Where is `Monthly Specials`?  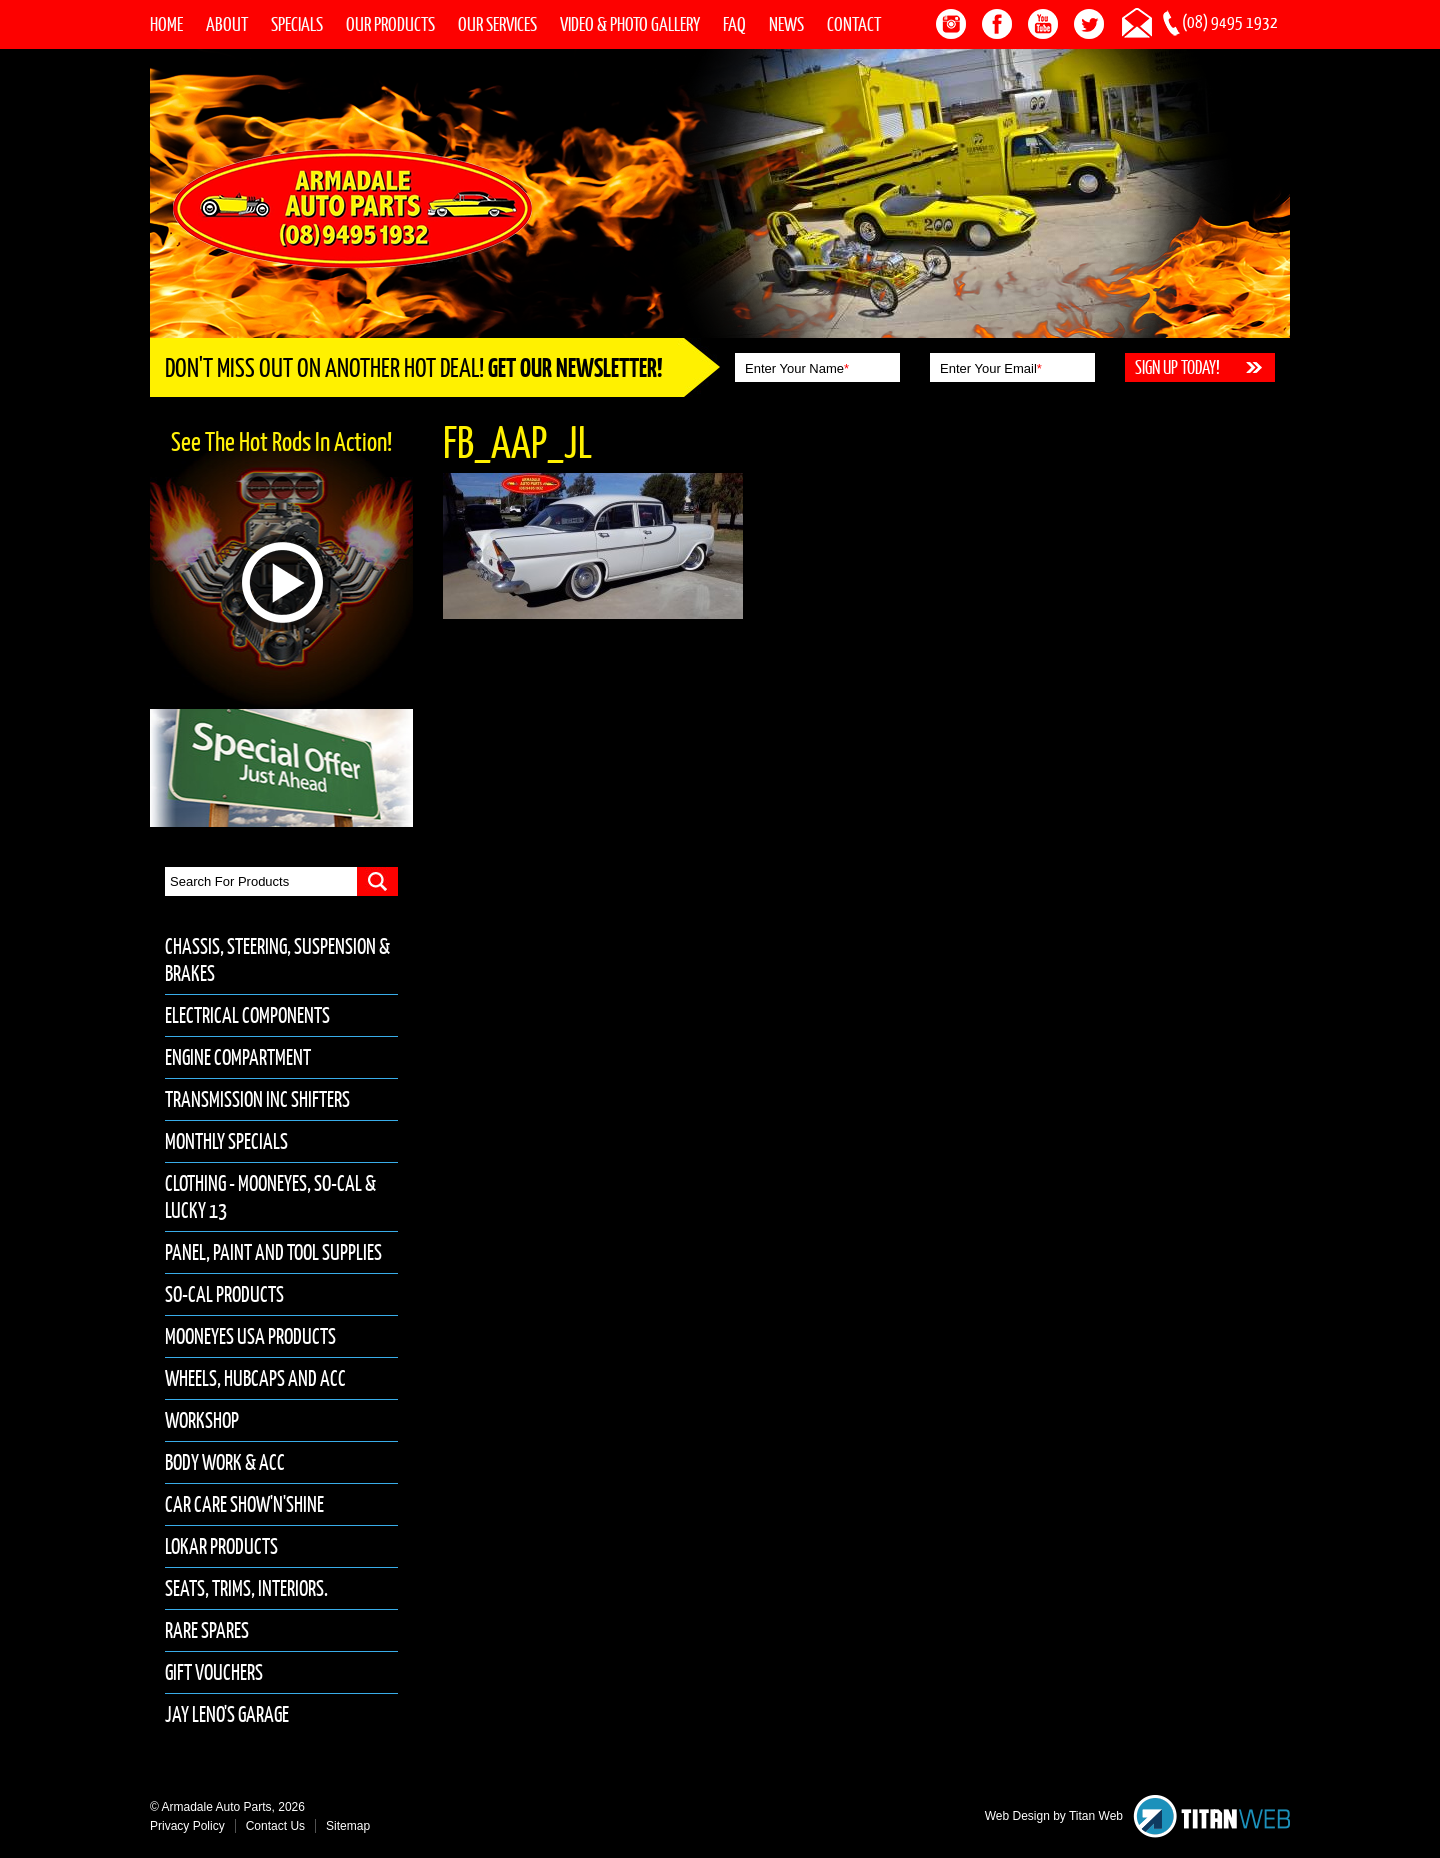
Monthly Specials is located at coordinates (226, 1141).